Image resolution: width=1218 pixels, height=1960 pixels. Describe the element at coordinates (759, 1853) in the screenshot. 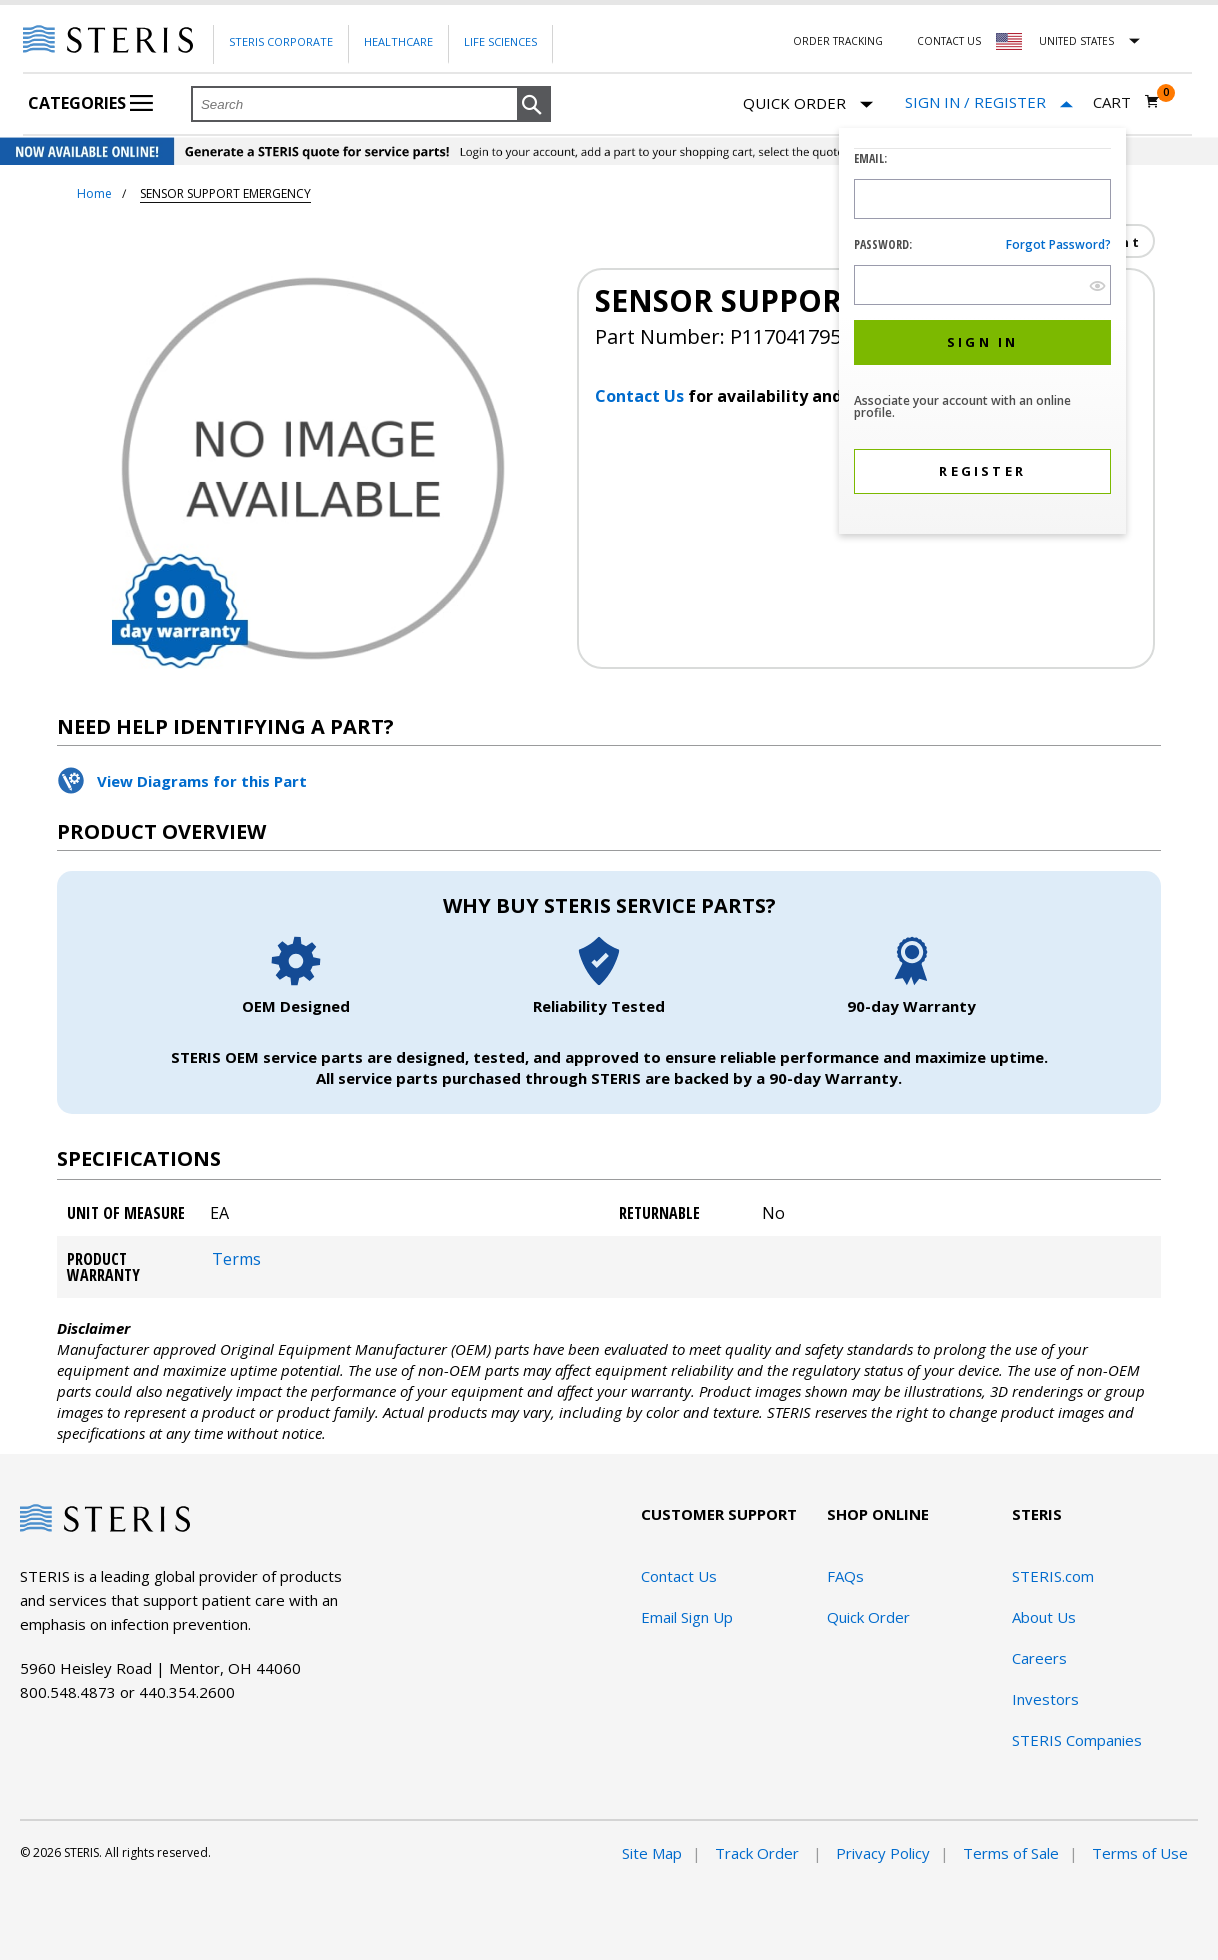

I see `Track Order` at that location.